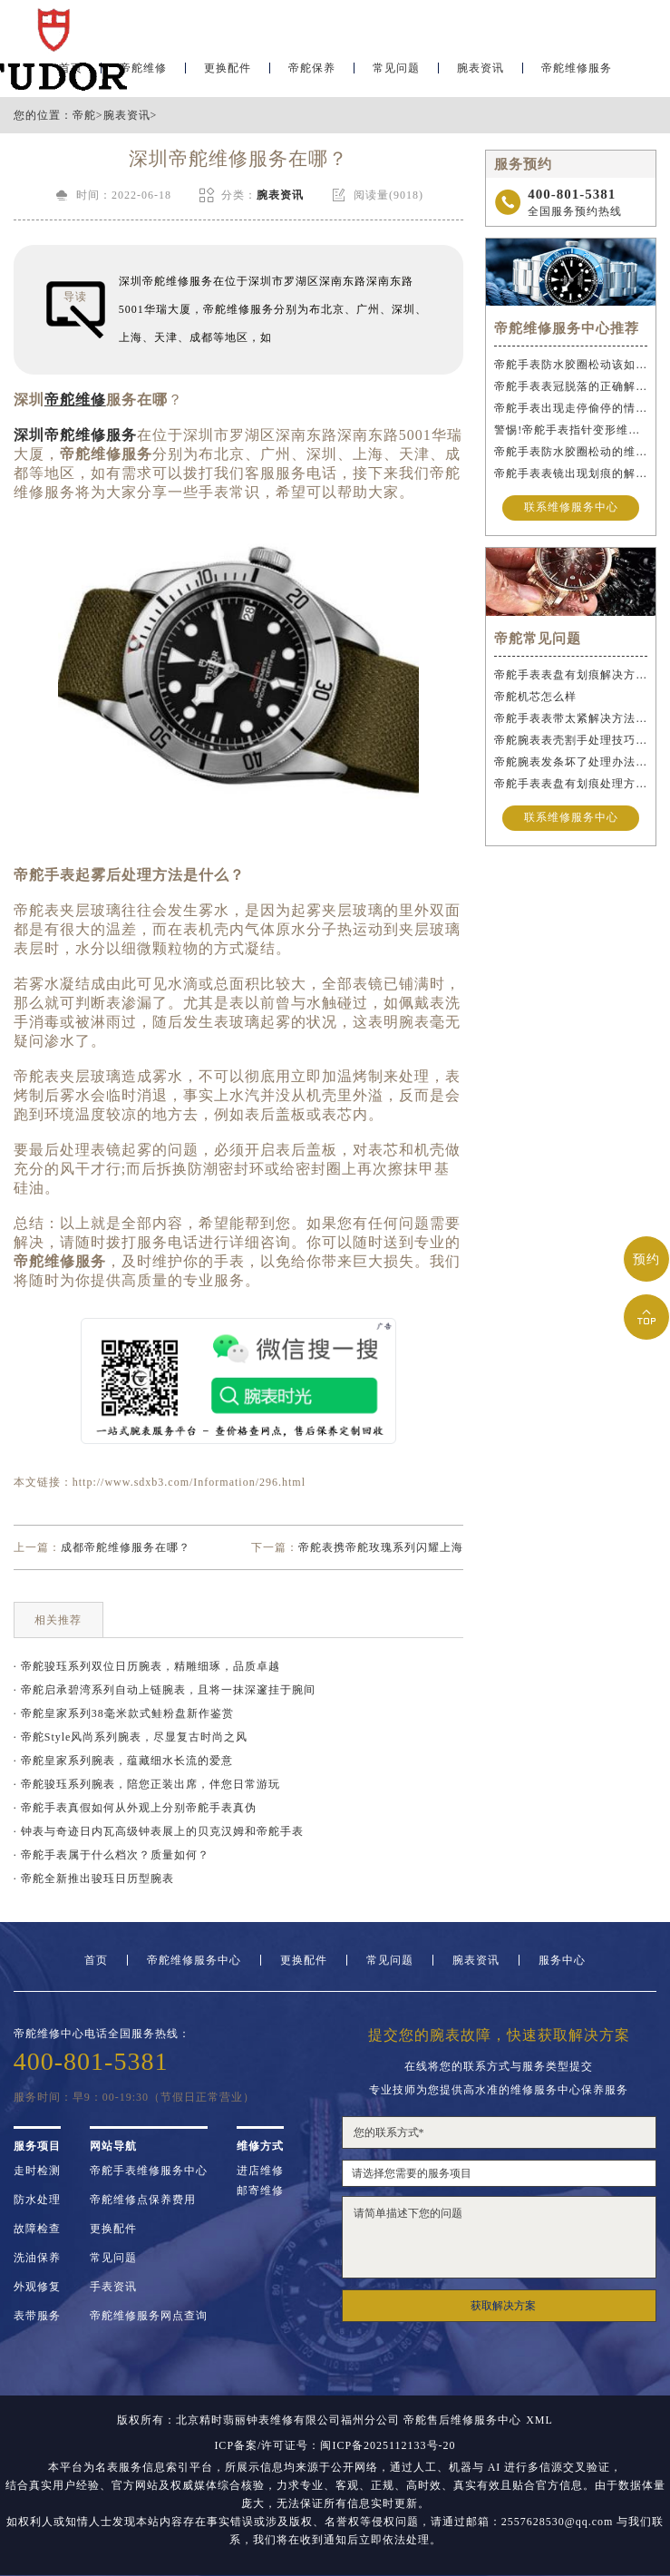 The image size is (670, 2576). Describe the element at coordinates (311, 68) in the screenshot. I see `帝舵保养` at that location.